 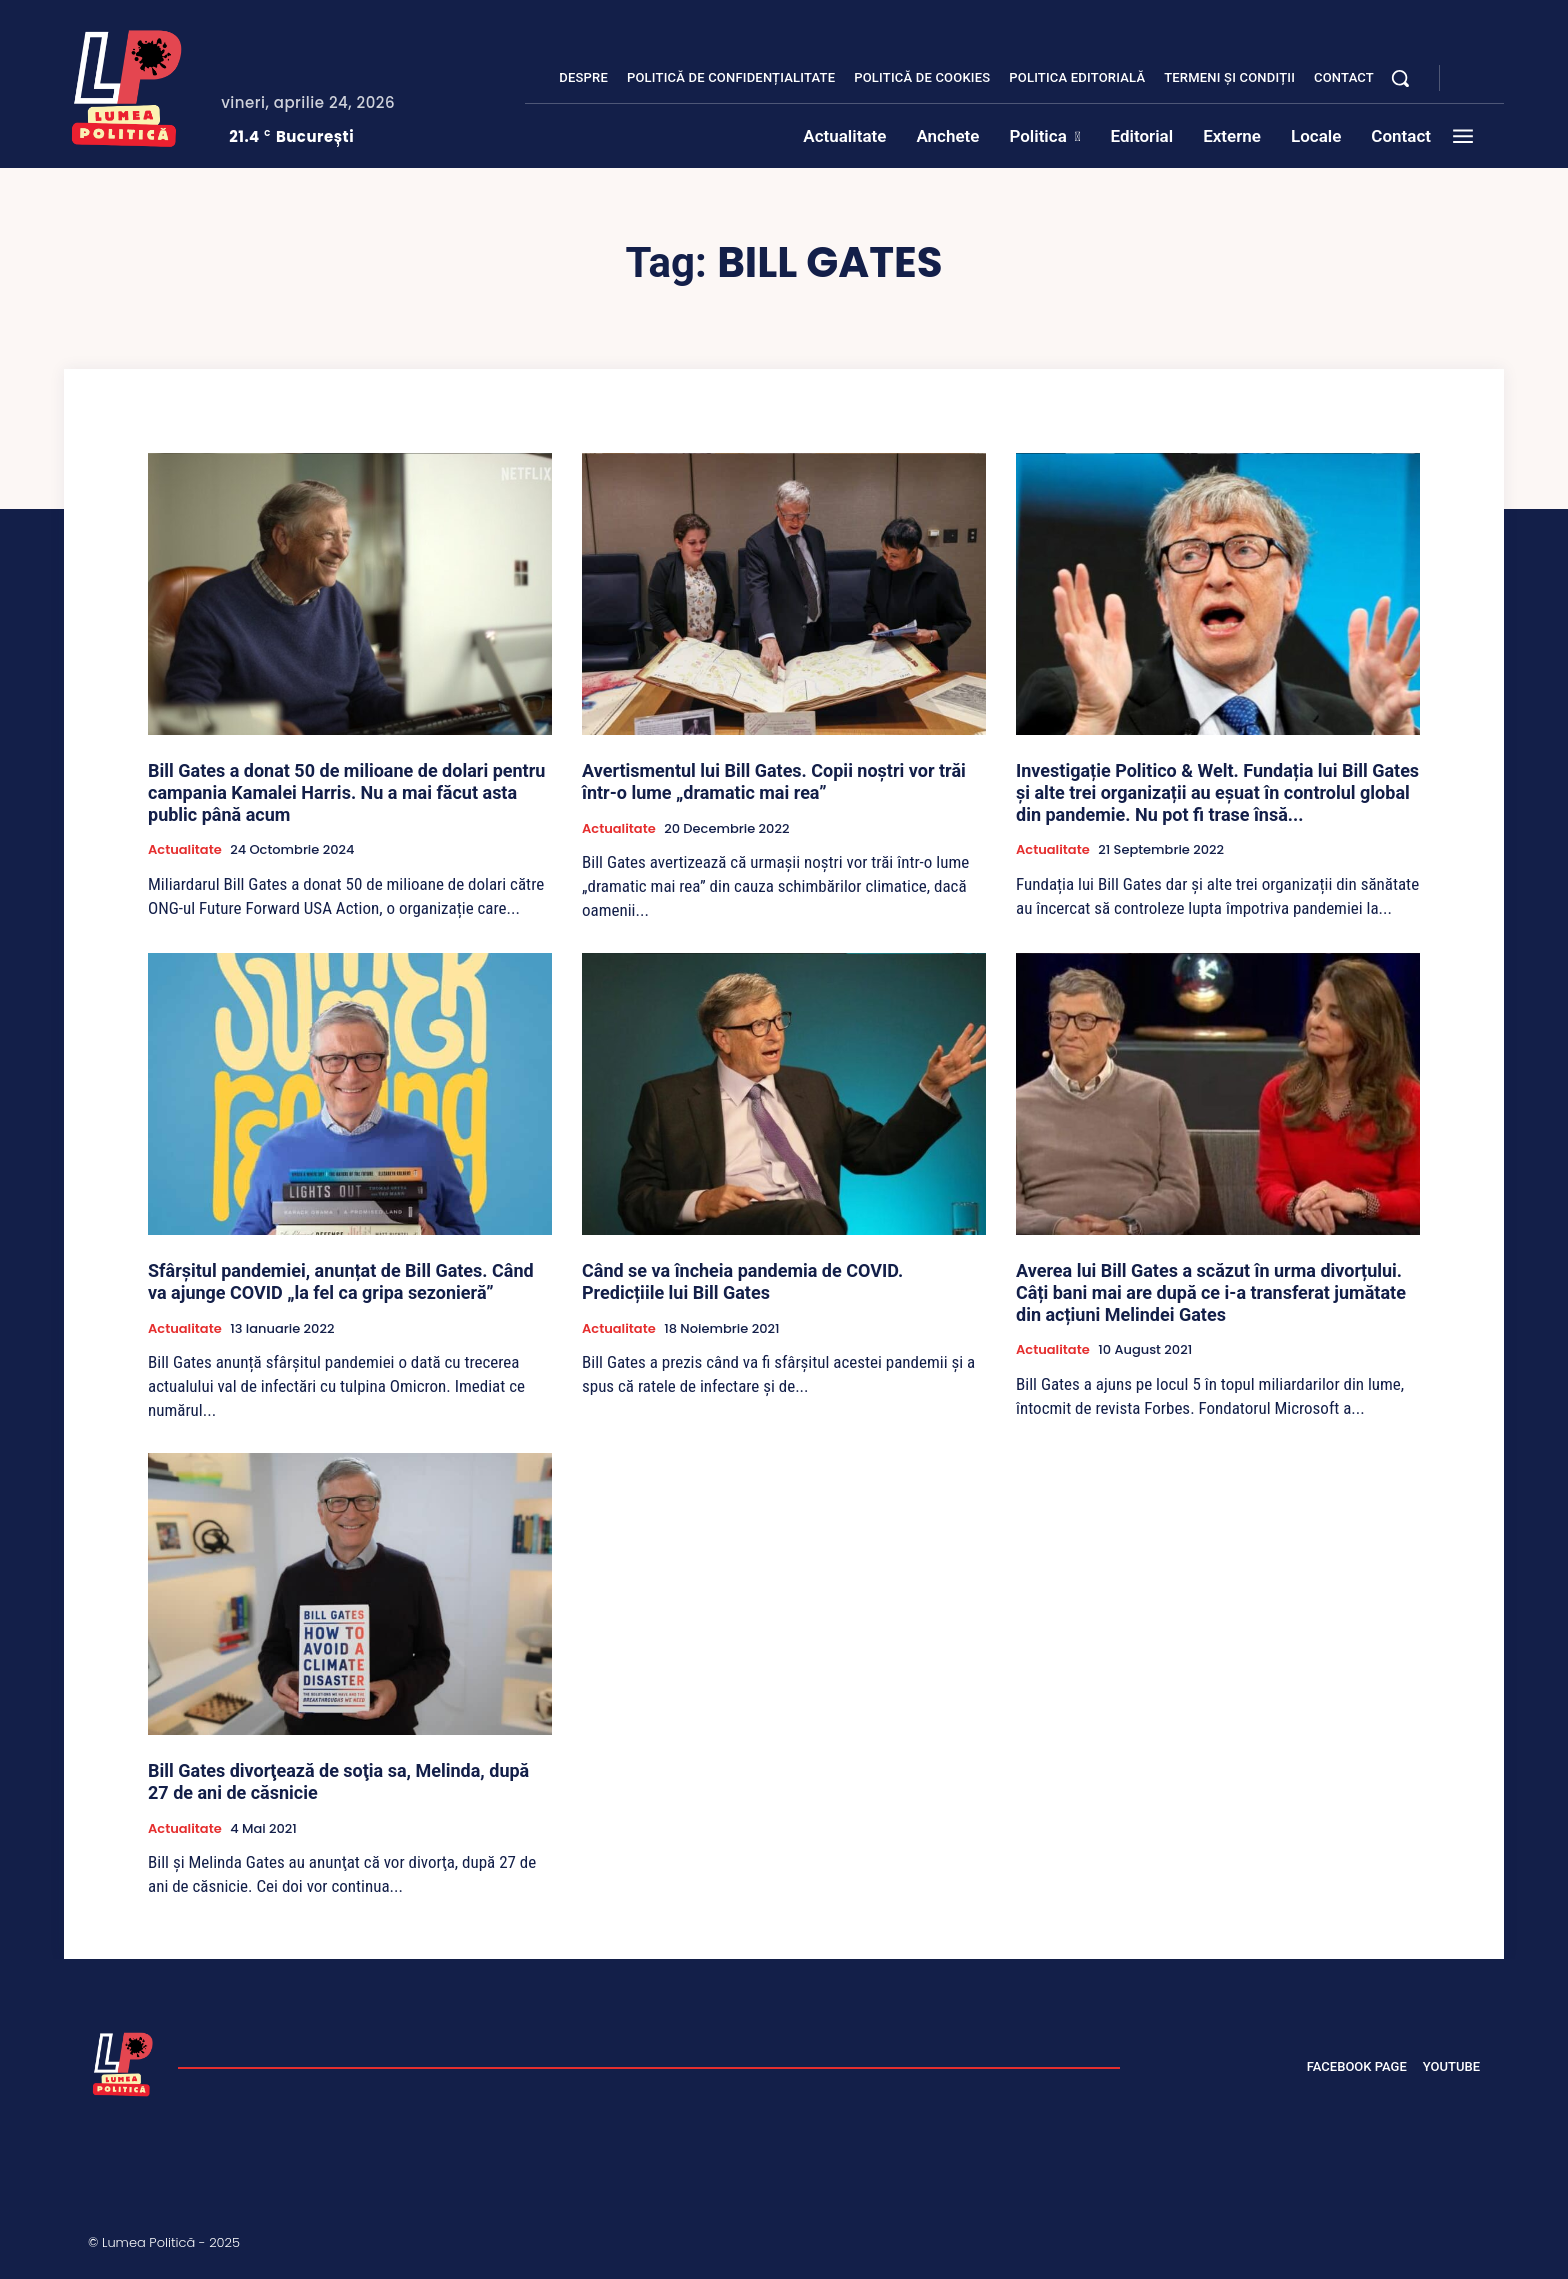 I want to click on Când se va încheia pandemia de COVID. Predicțiile lui Bill Gates, so click(x=742, y=1281).